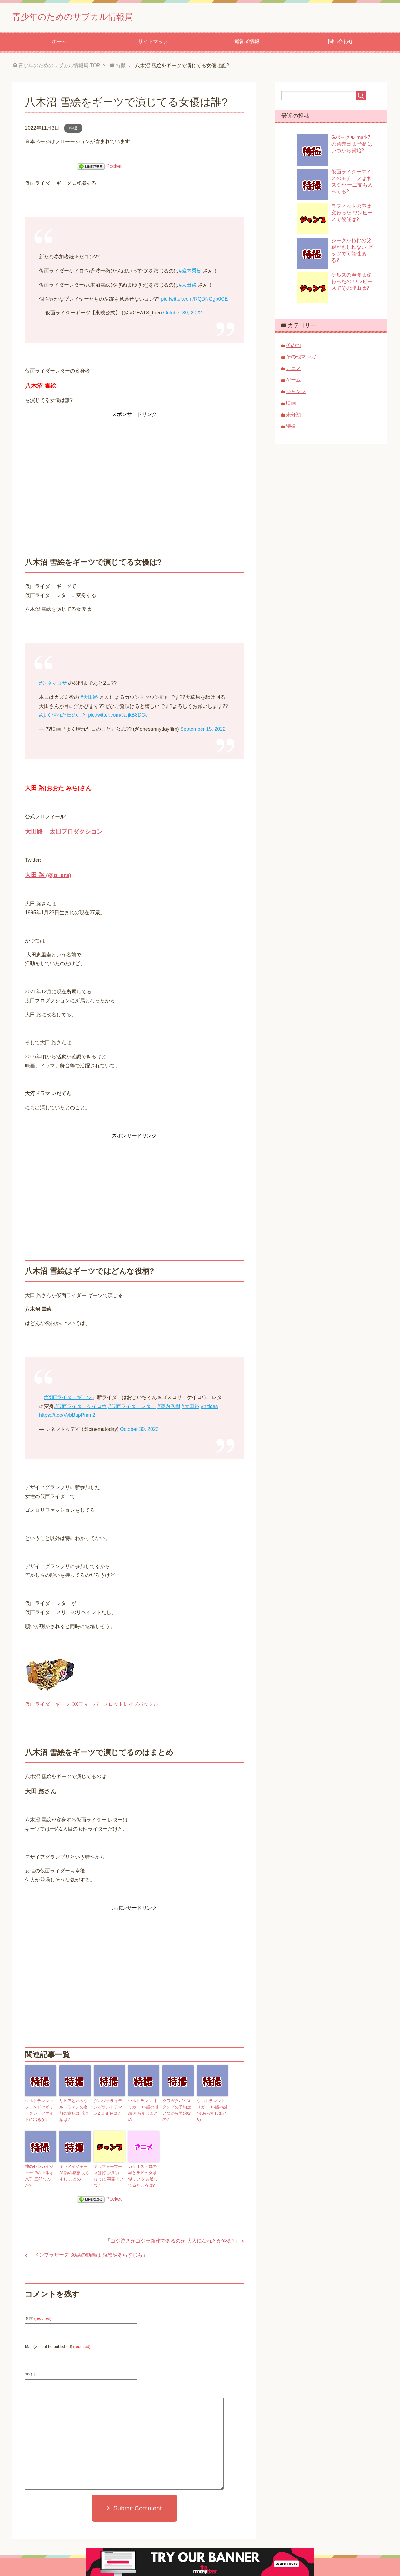 The height and width of the screenshot is (2576, 400). I want to click on Pocket, so click(114, 168).